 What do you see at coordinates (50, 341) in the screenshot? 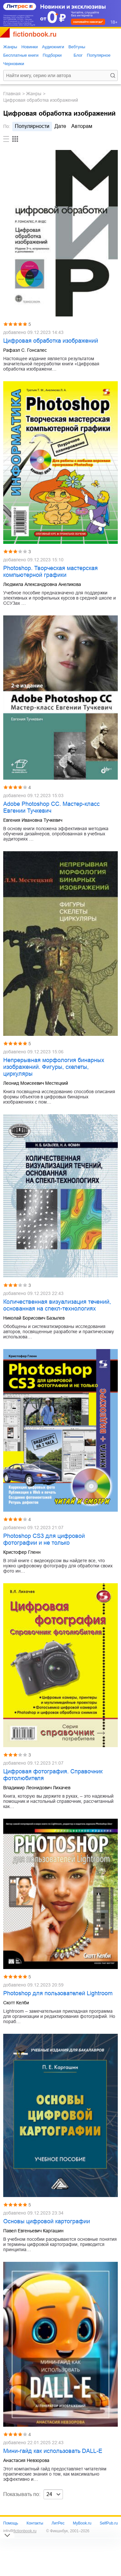
I see `Цифровая обработка изображений` at bounding box center [50, 341].